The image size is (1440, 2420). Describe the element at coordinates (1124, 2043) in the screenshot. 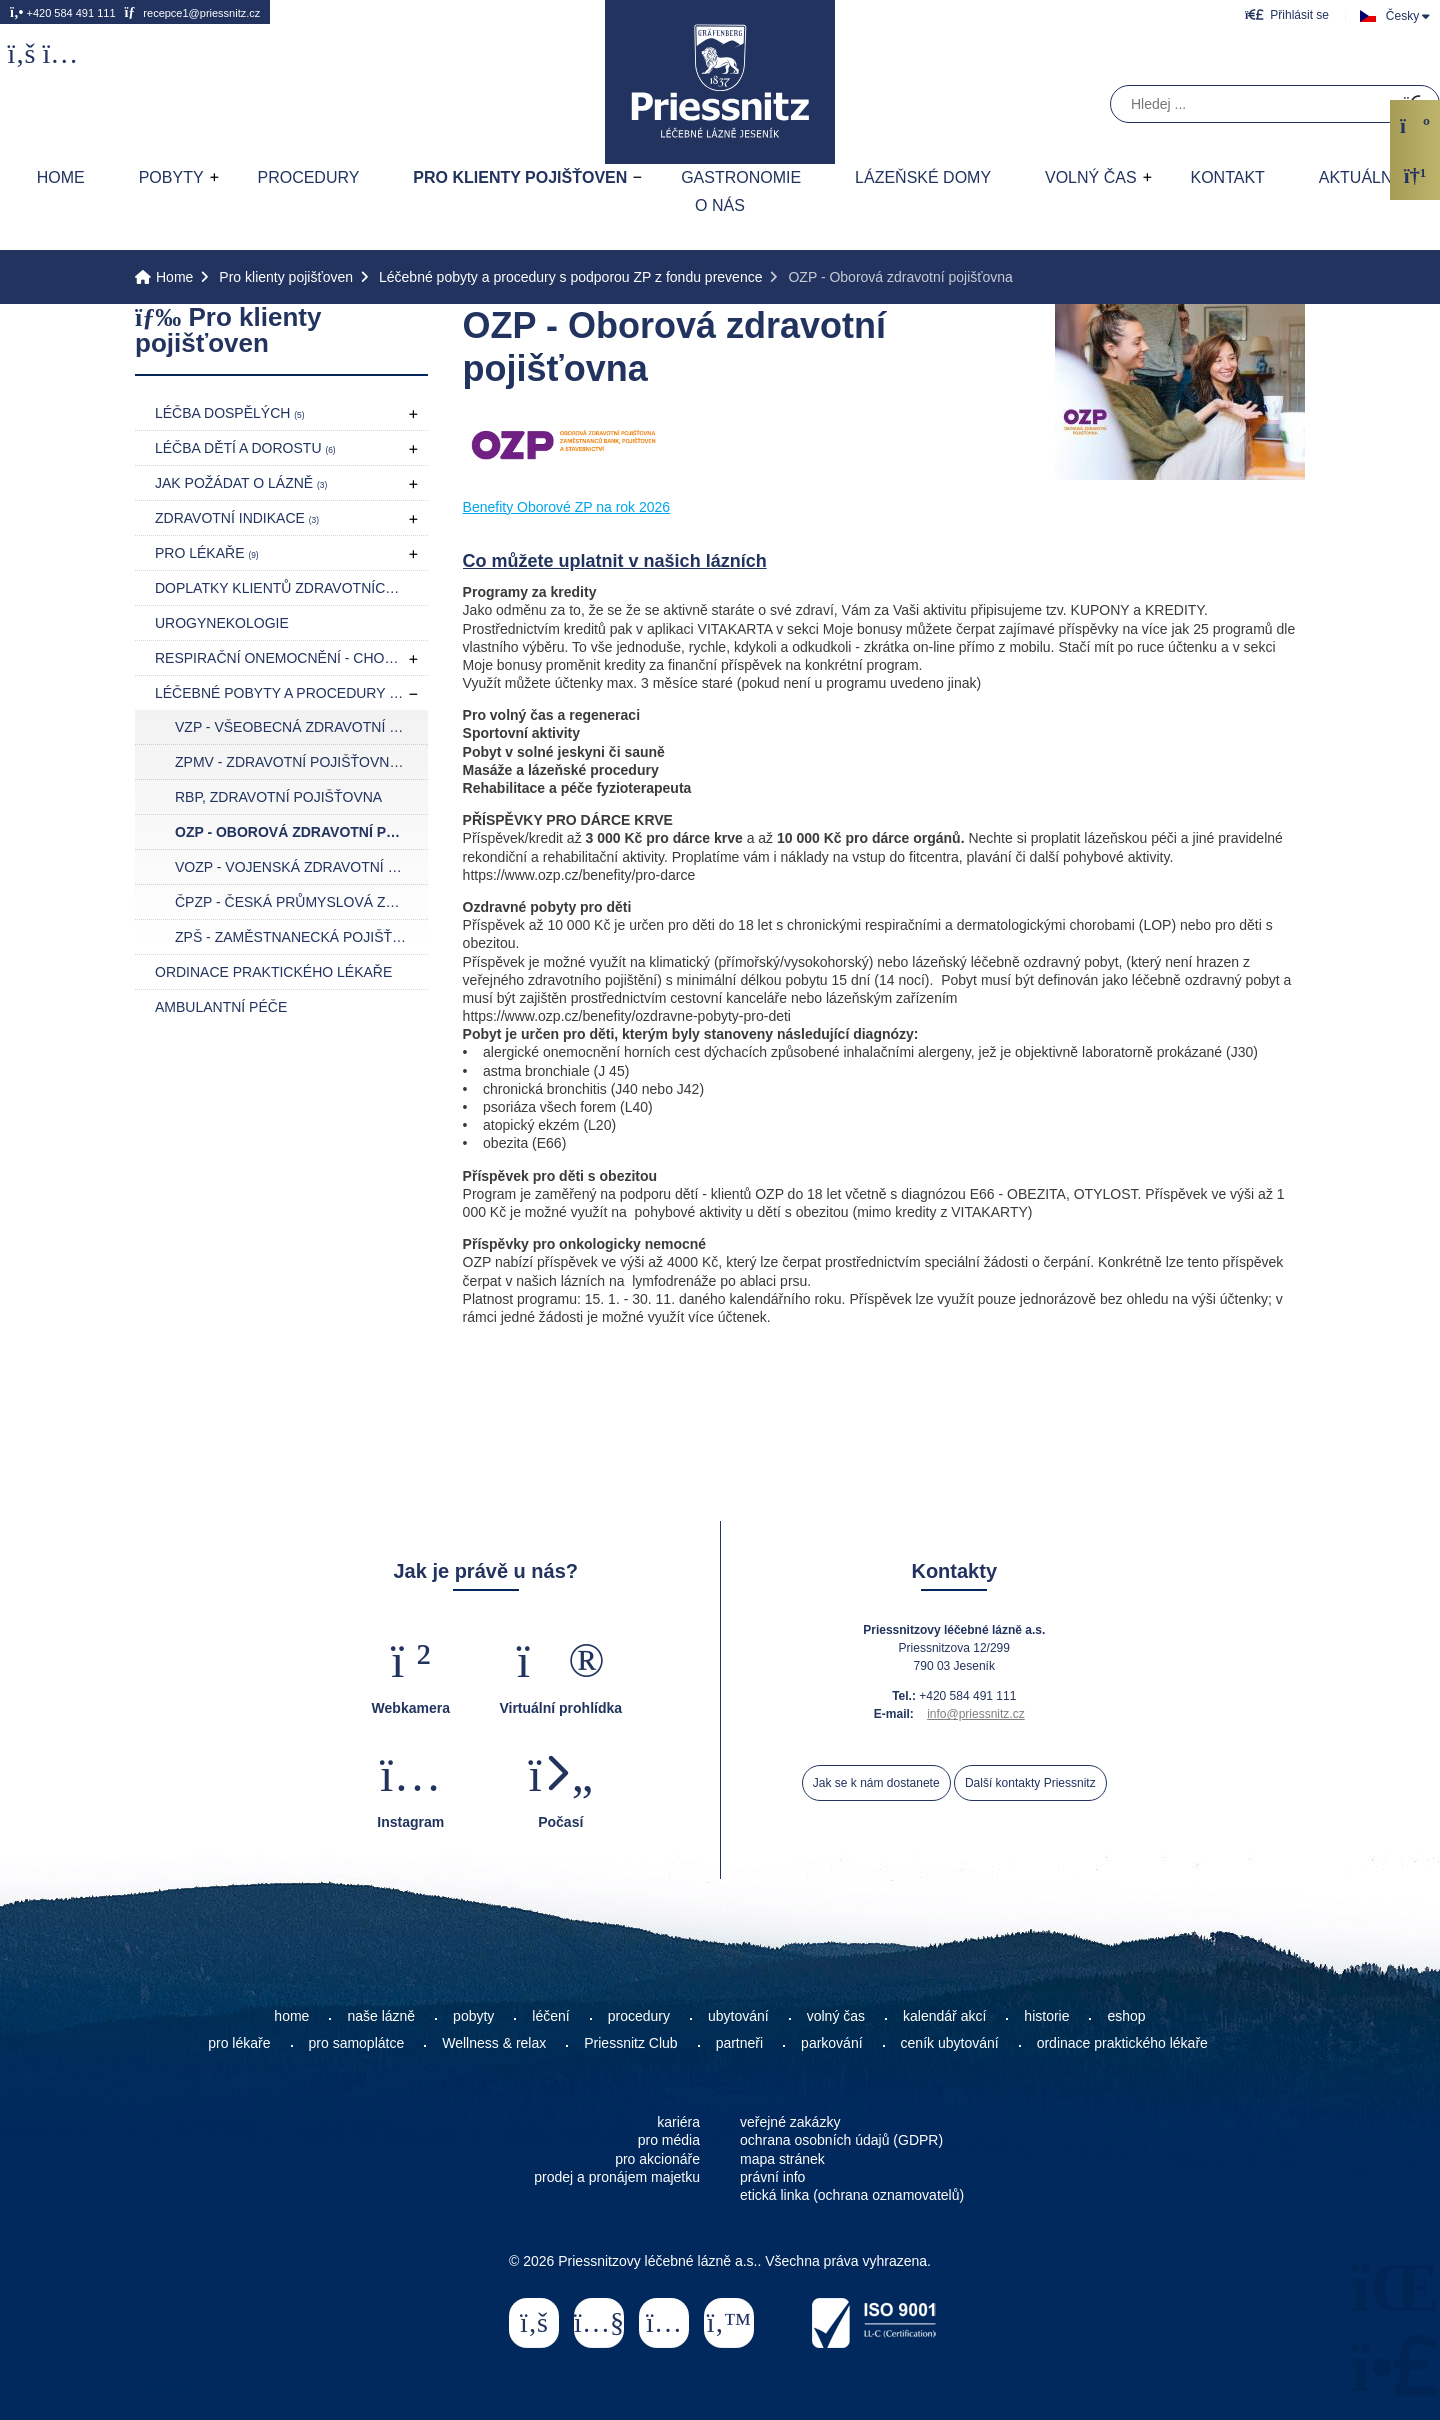

I see `ordinace praktického lékaře` at that location.